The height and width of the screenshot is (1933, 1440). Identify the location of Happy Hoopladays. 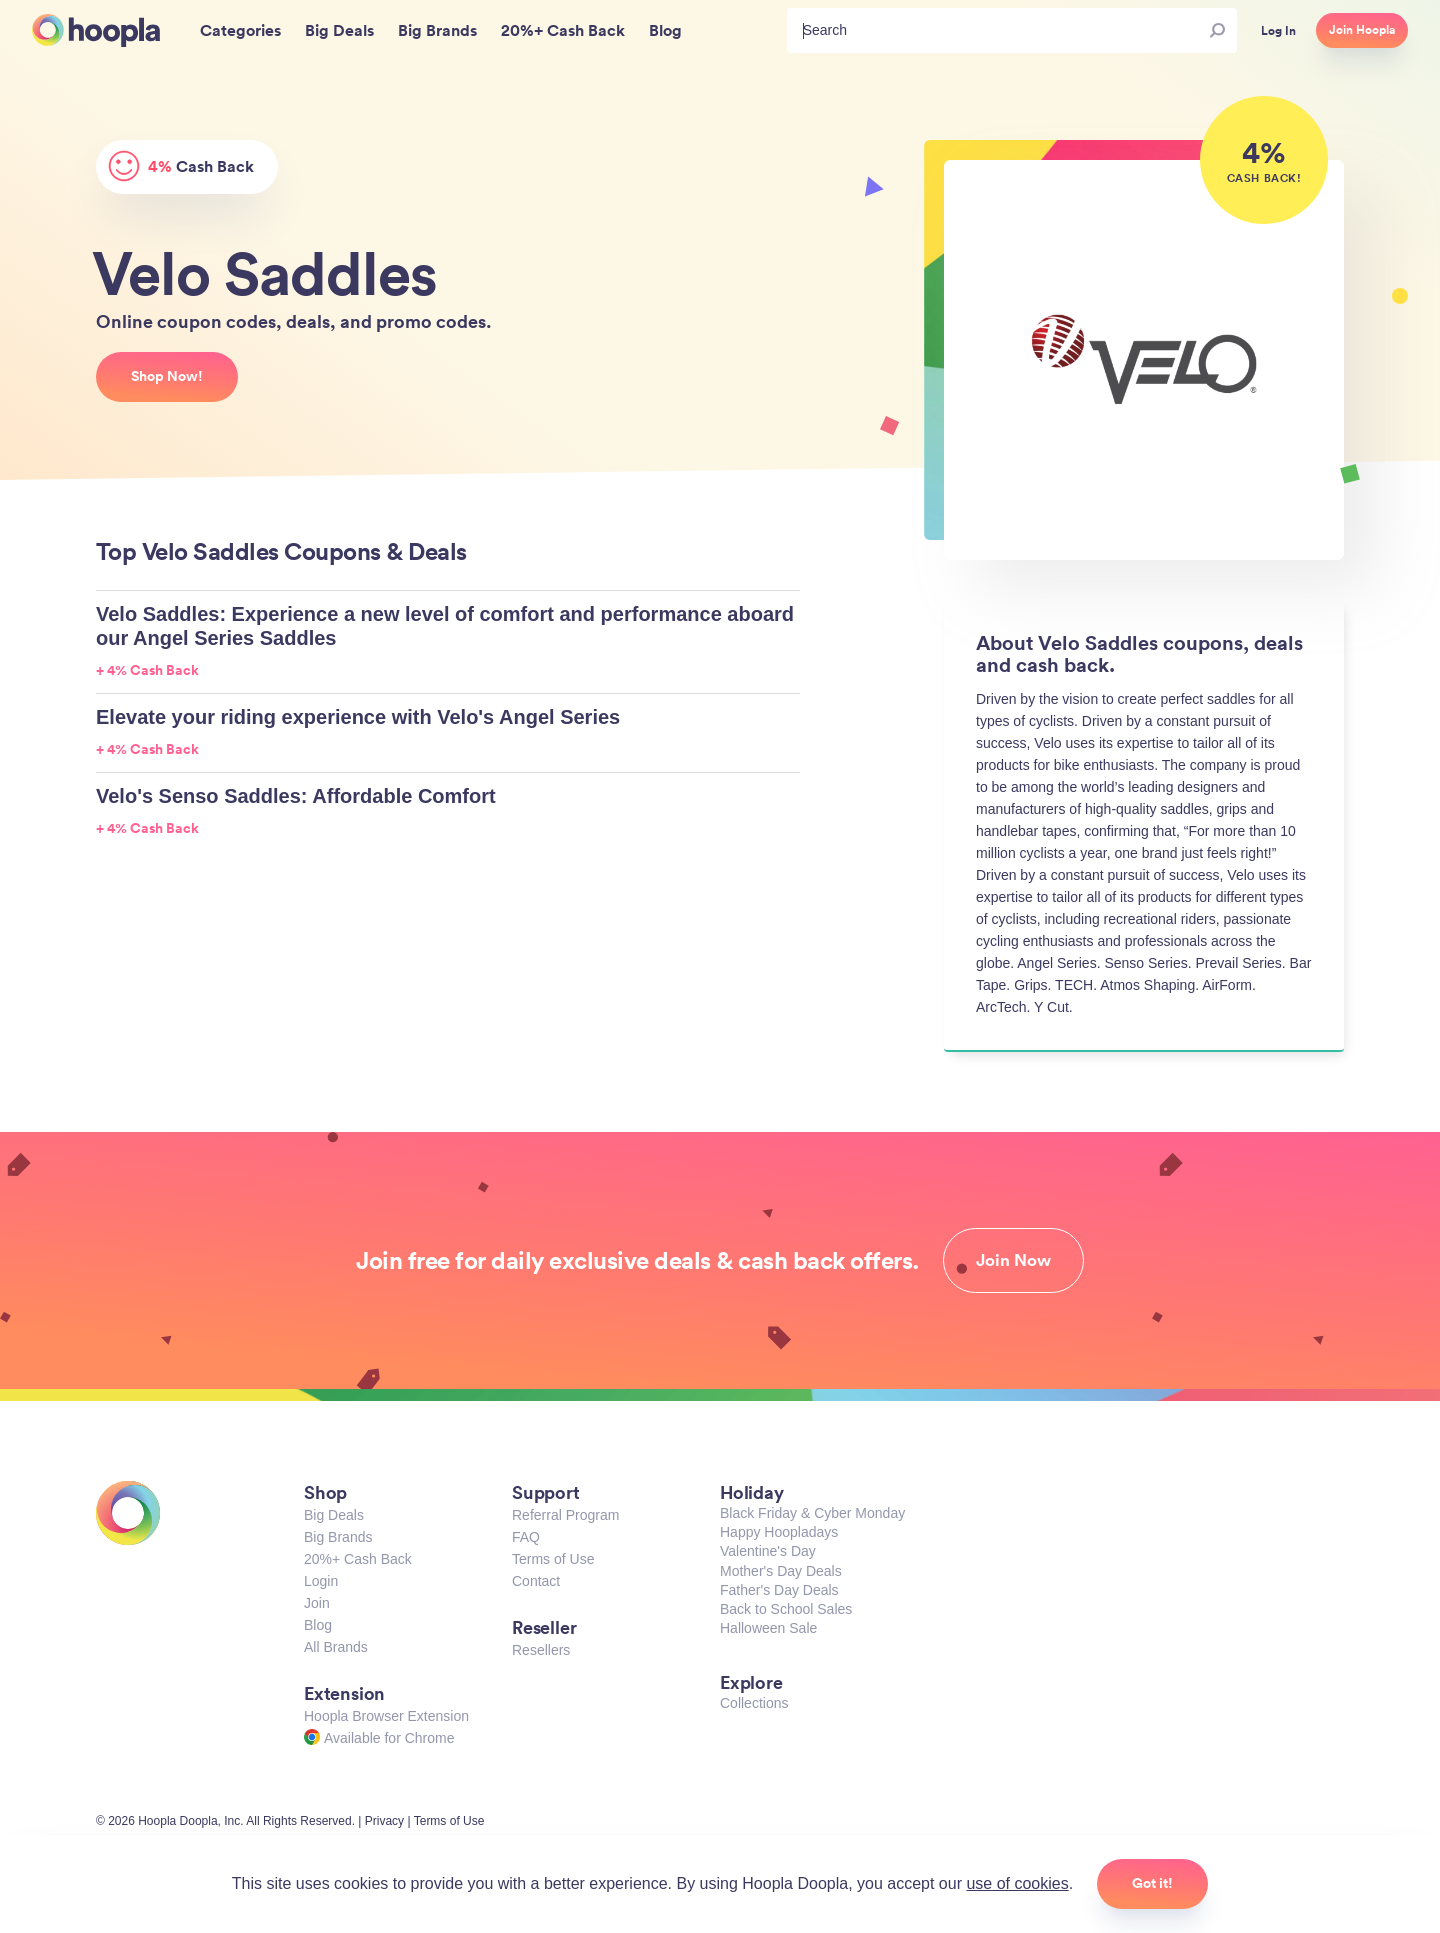
(779, 1532).